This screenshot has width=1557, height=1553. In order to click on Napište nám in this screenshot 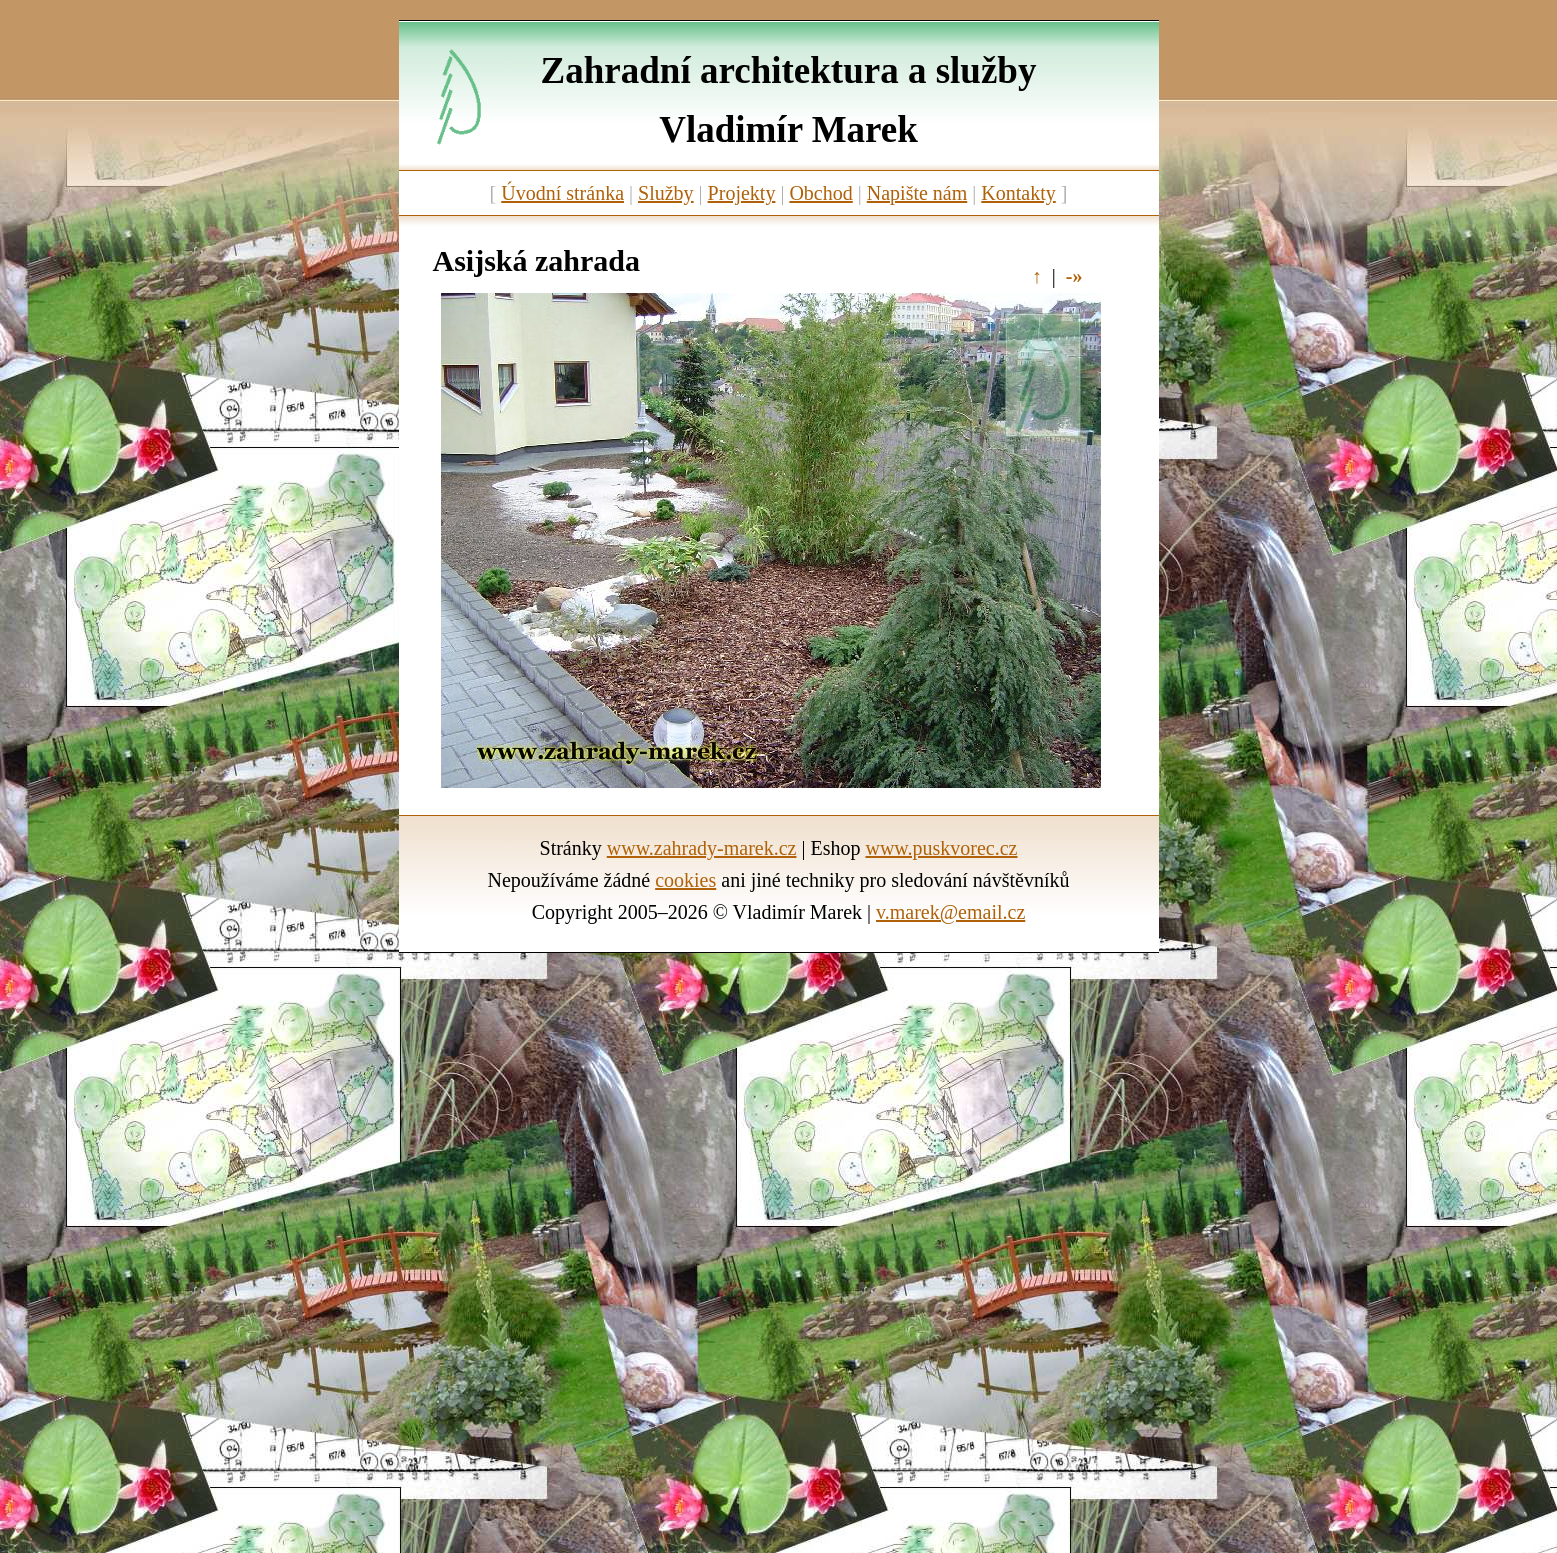, I will do `click(917, 193)`.